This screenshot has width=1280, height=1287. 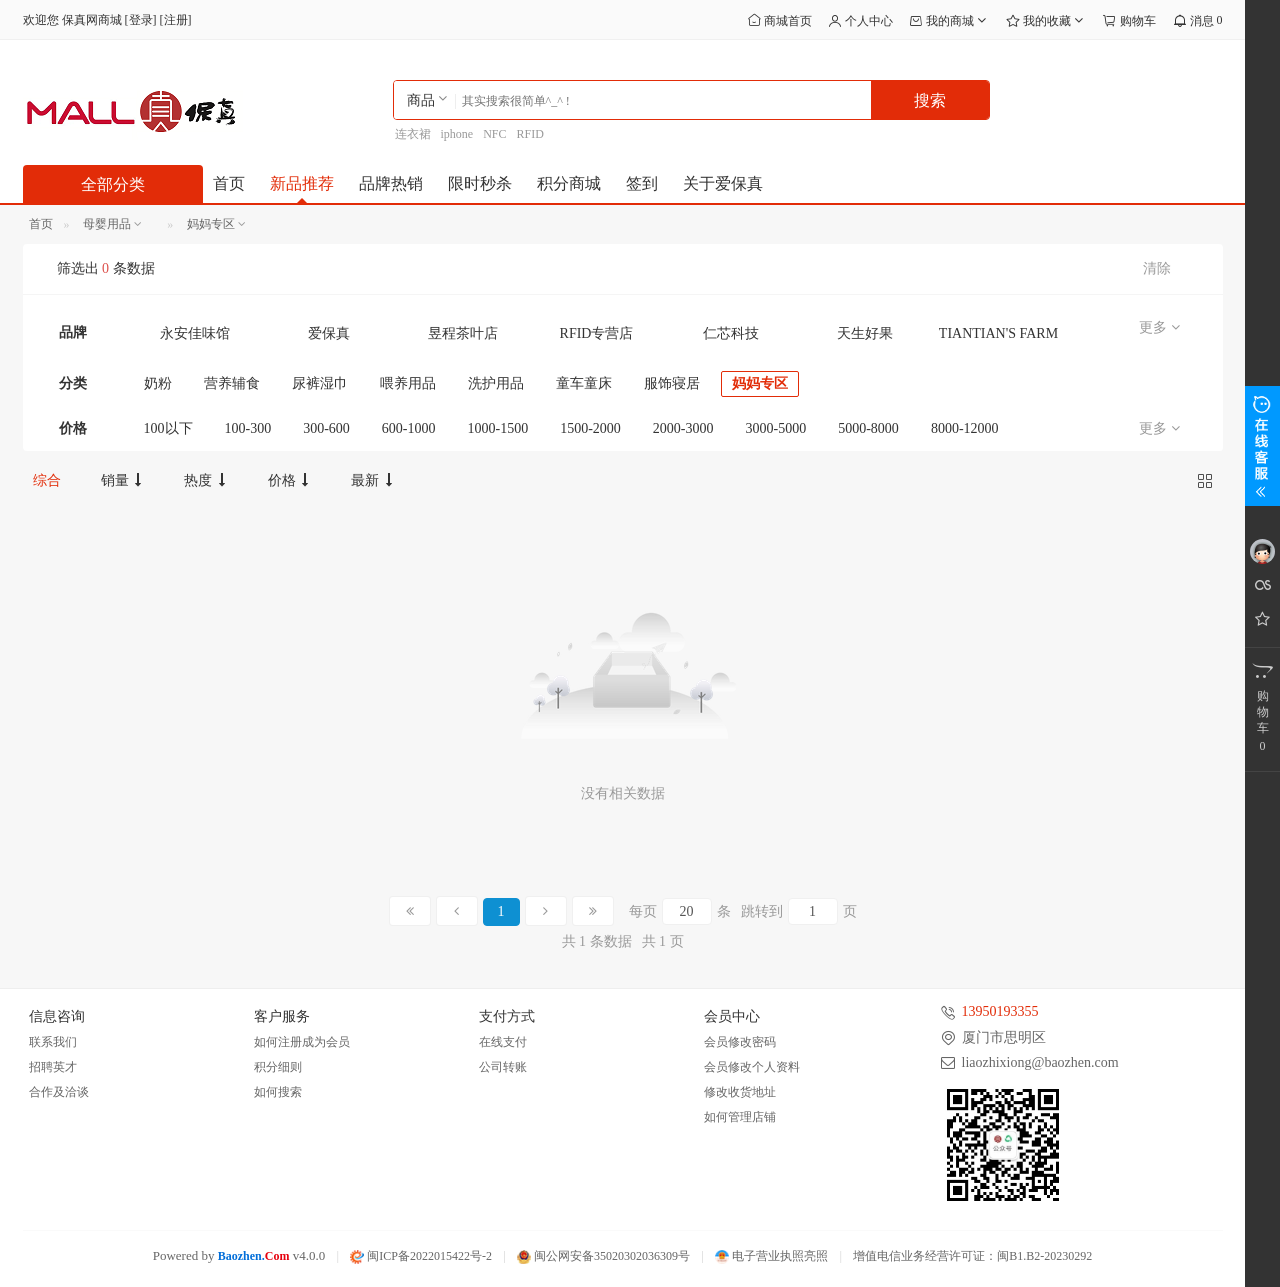 I want to click on 增值电信业务经营许可证：闽B1.B2-20230292, so click(x=972, y=1256).